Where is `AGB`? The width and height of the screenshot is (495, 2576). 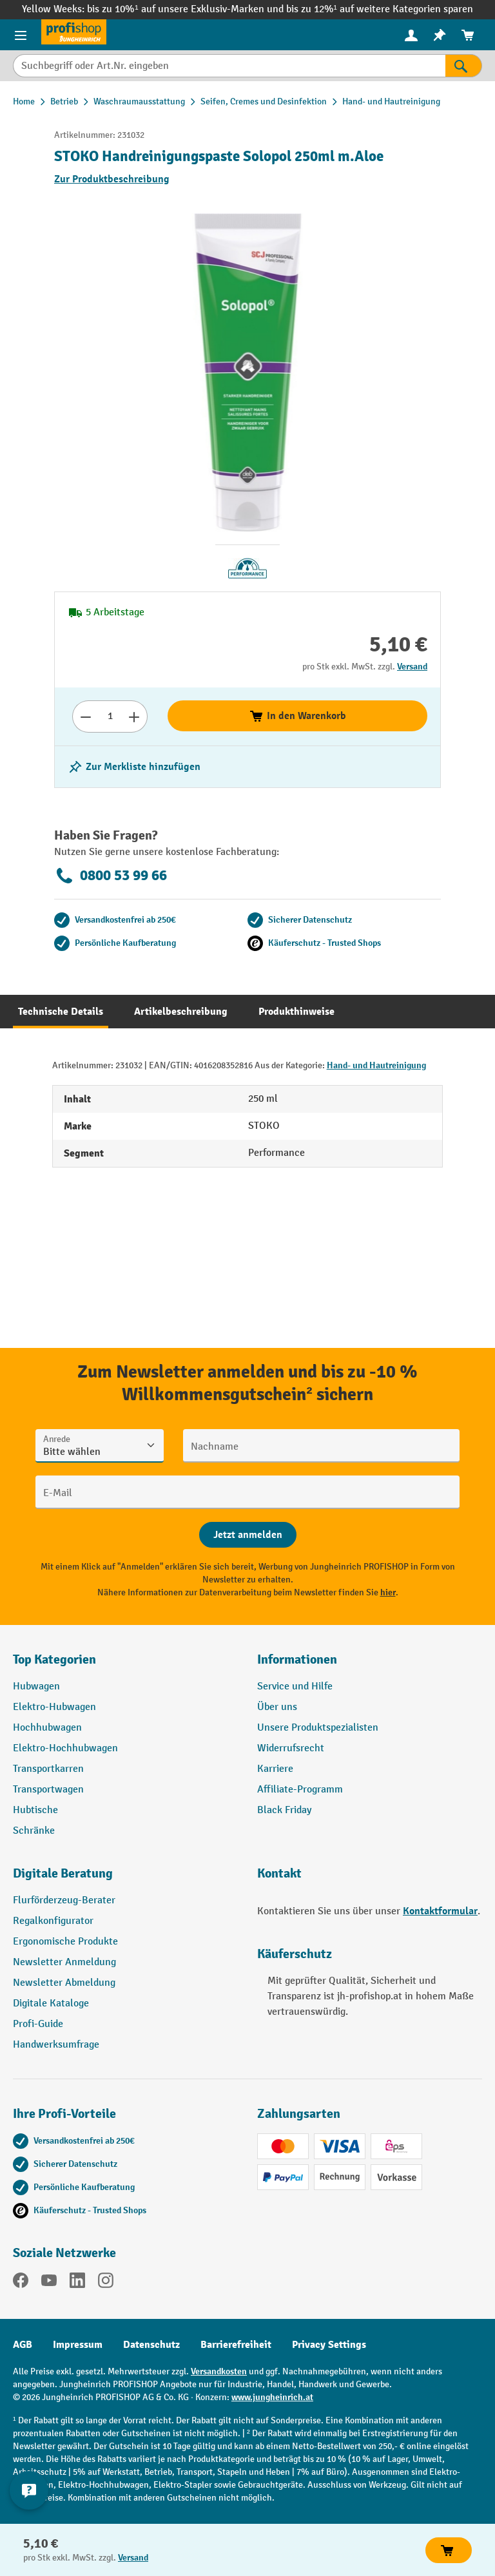
AGB is located at coordinates (22, 2344).